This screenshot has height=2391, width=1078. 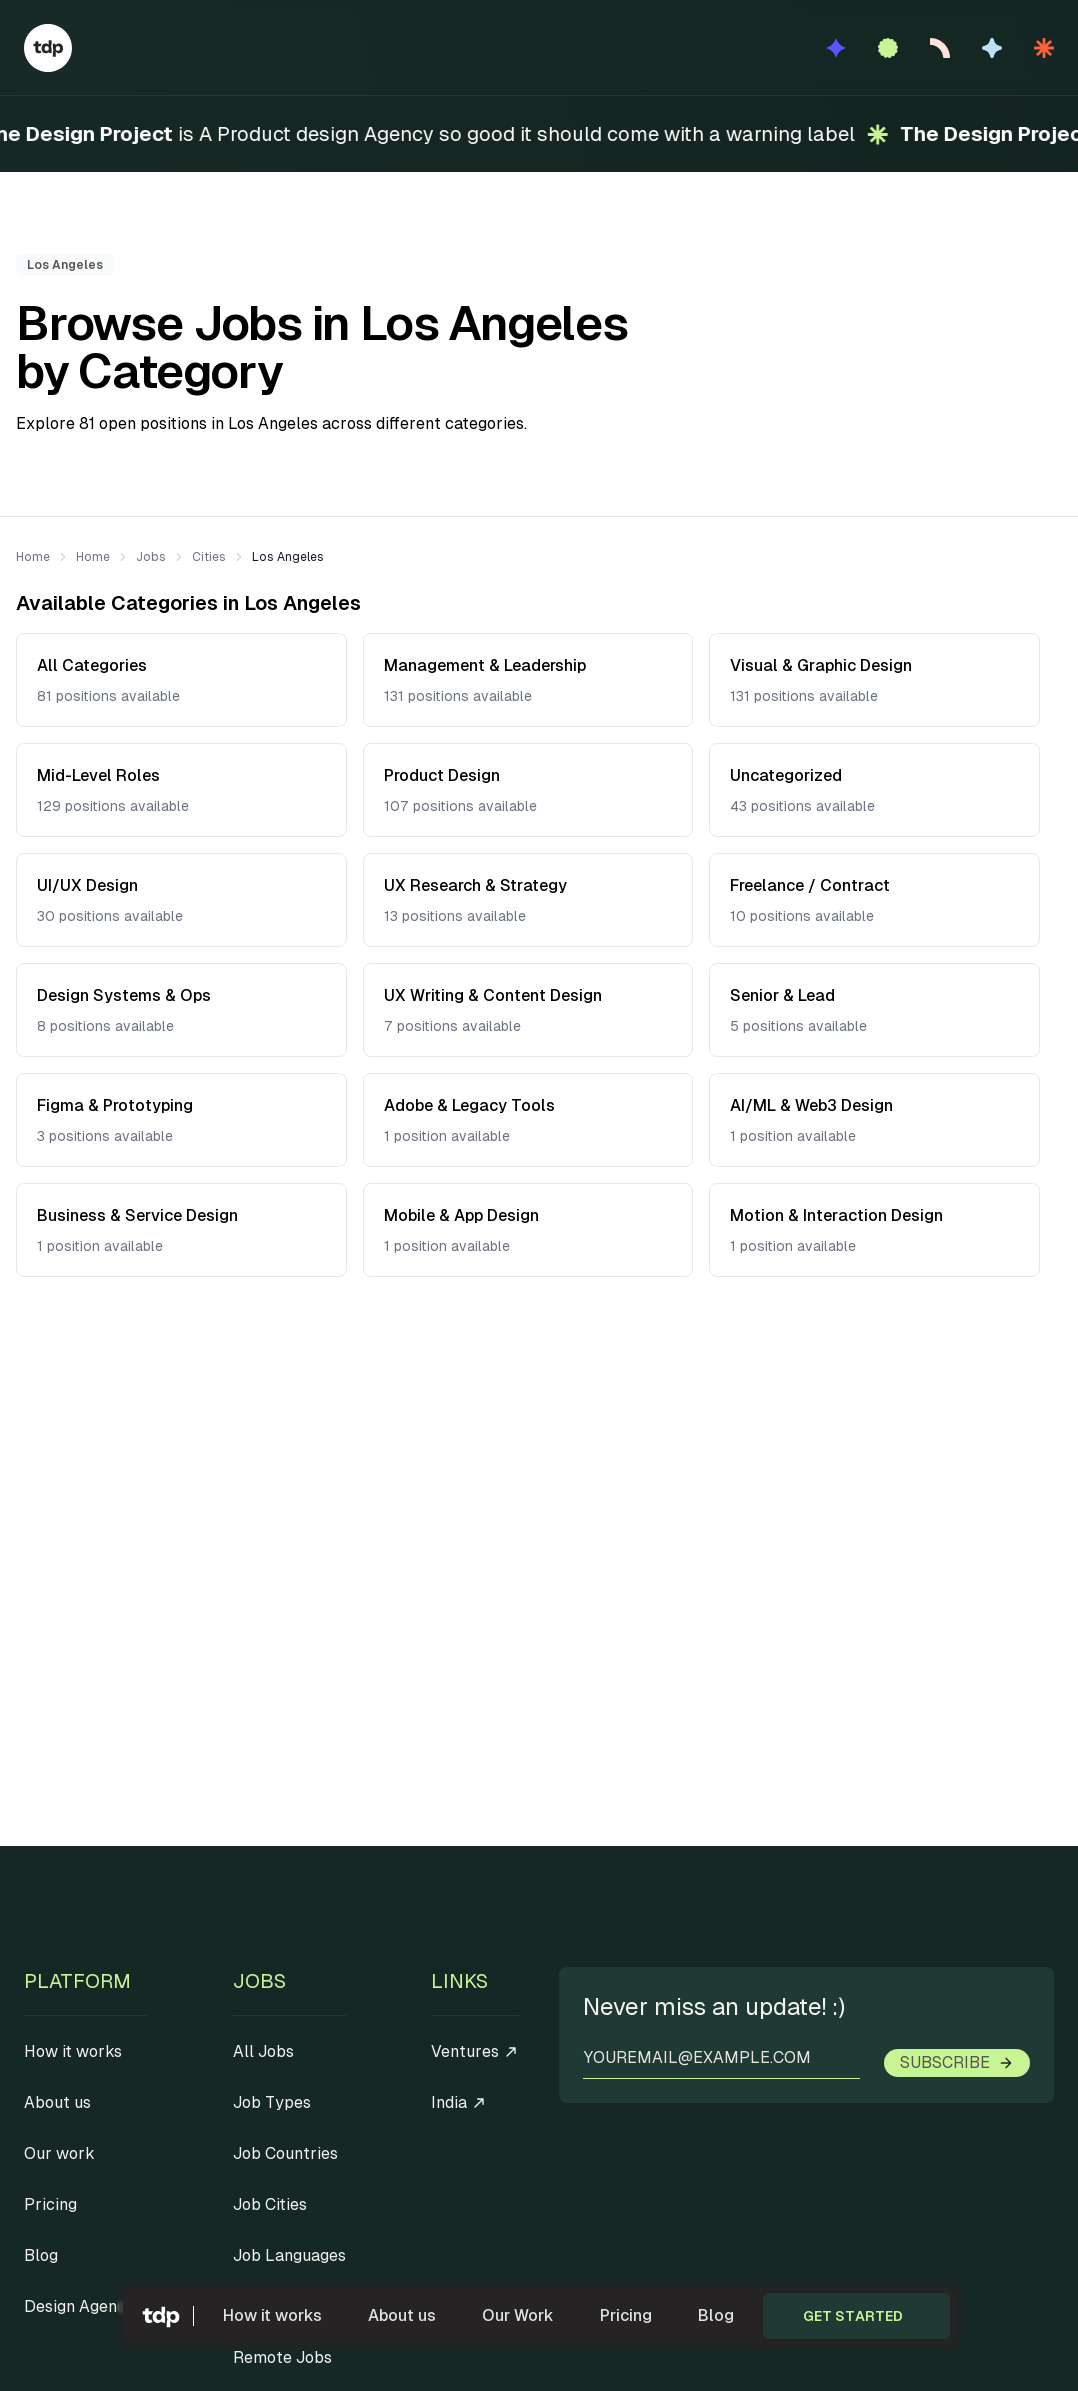 What do you see at coordinates (475, 2051) in the screenshot?
I see `Ventures` at bounding box center [475, 2051].